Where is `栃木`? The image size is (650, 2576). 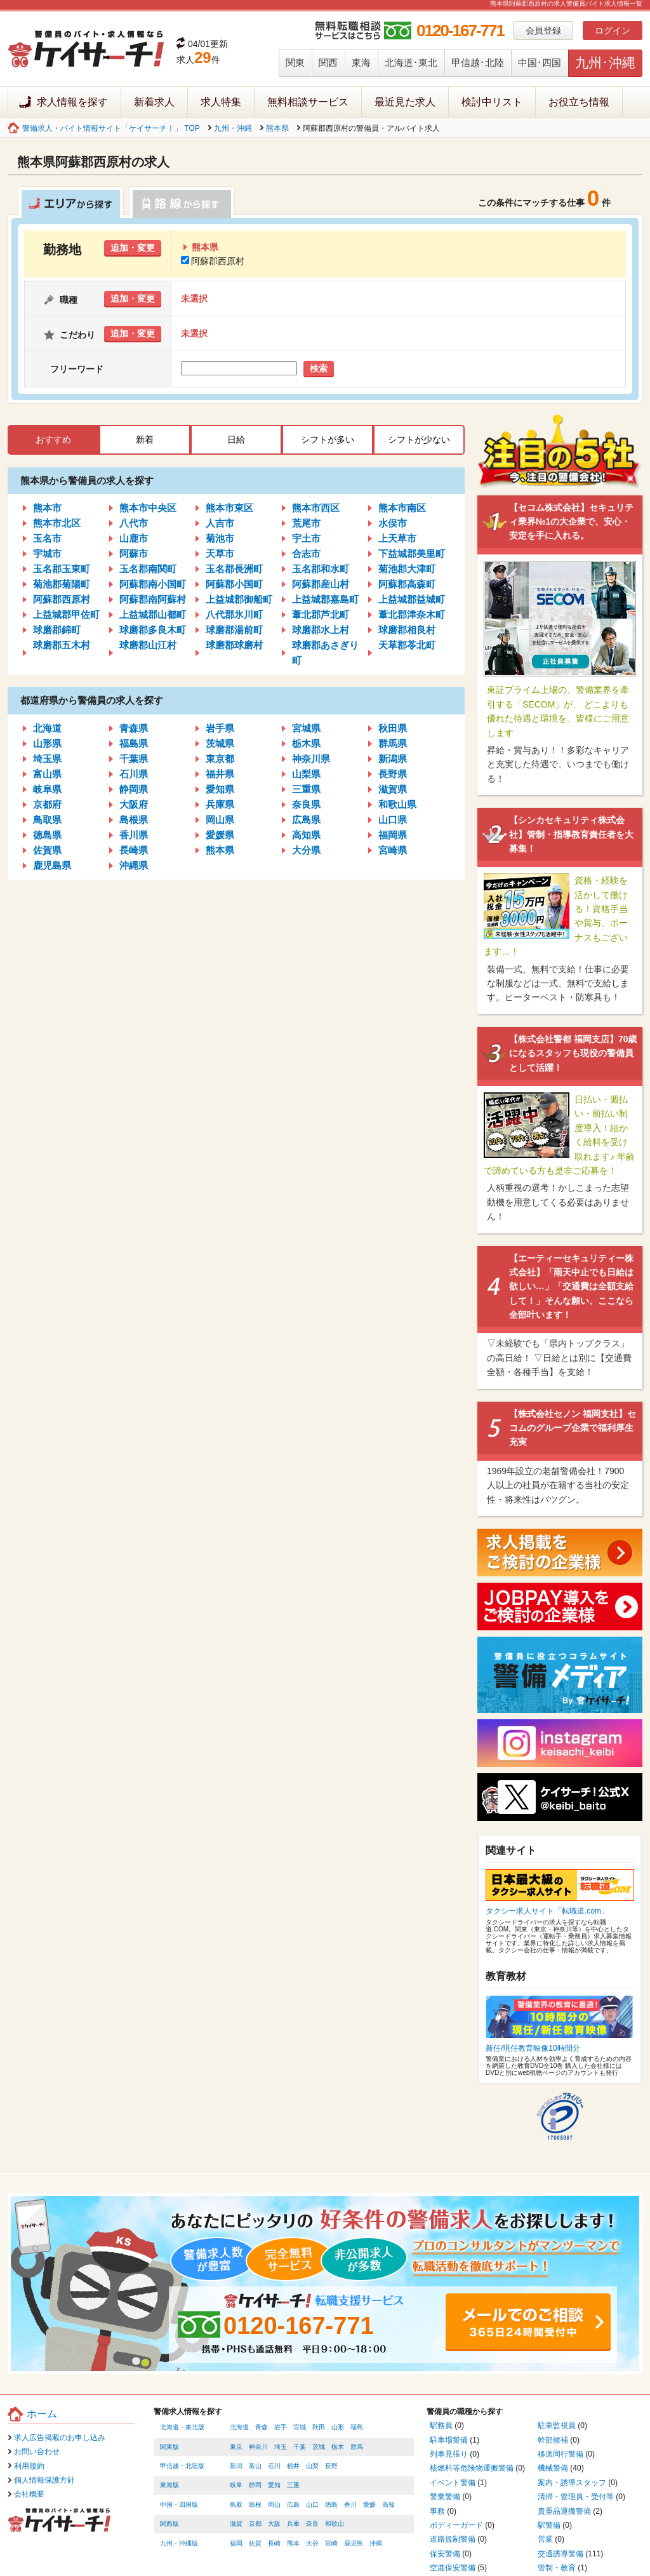 栃木 is located at coordinates (337, 2446).